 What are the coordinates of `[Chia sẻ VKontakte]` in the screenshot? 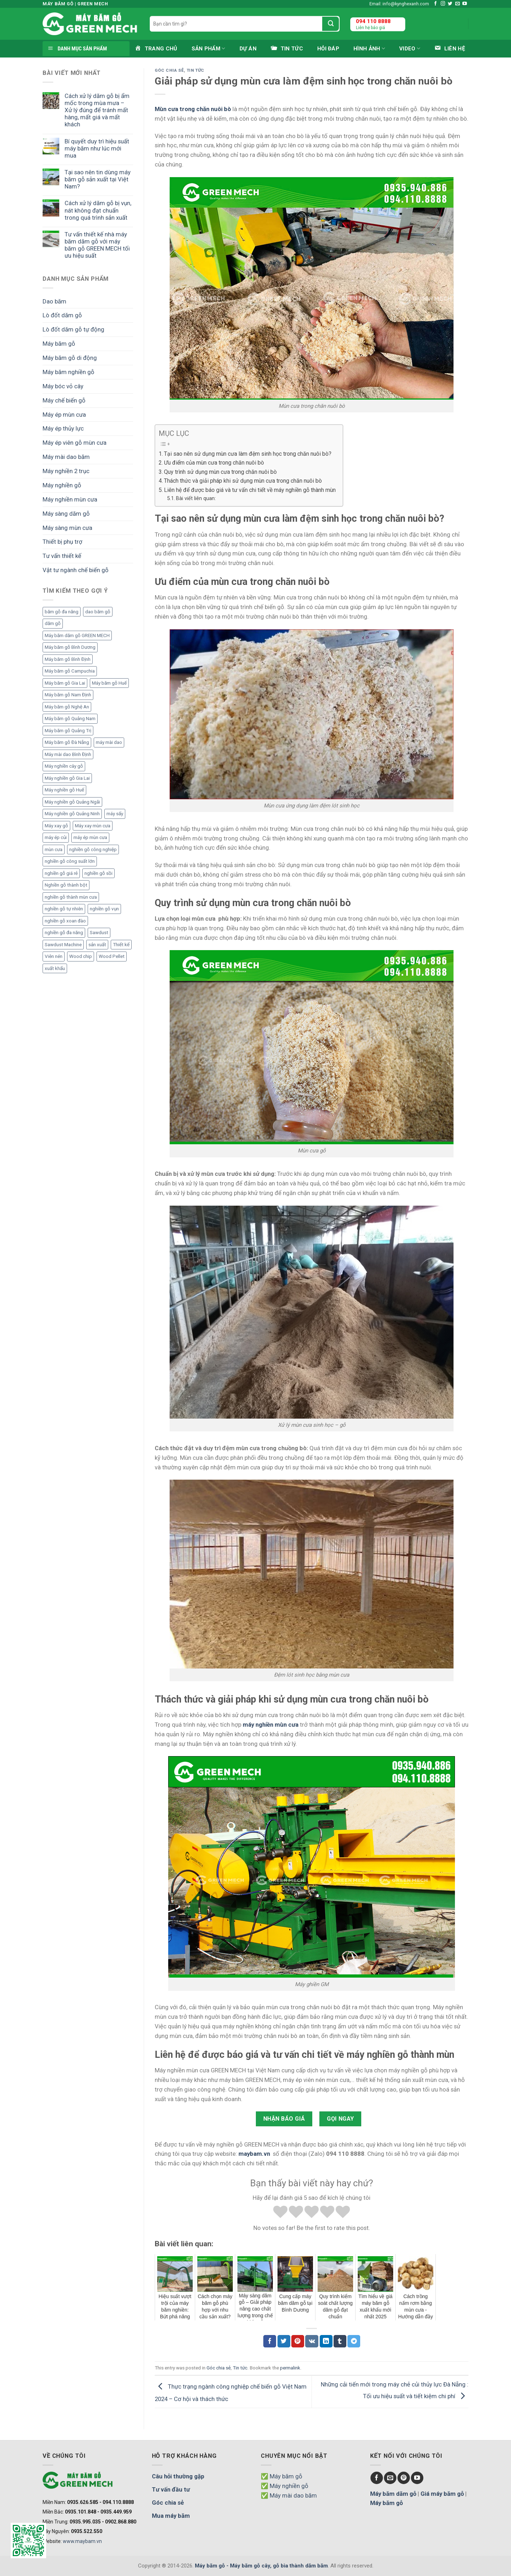 It's located at (311, 2341).